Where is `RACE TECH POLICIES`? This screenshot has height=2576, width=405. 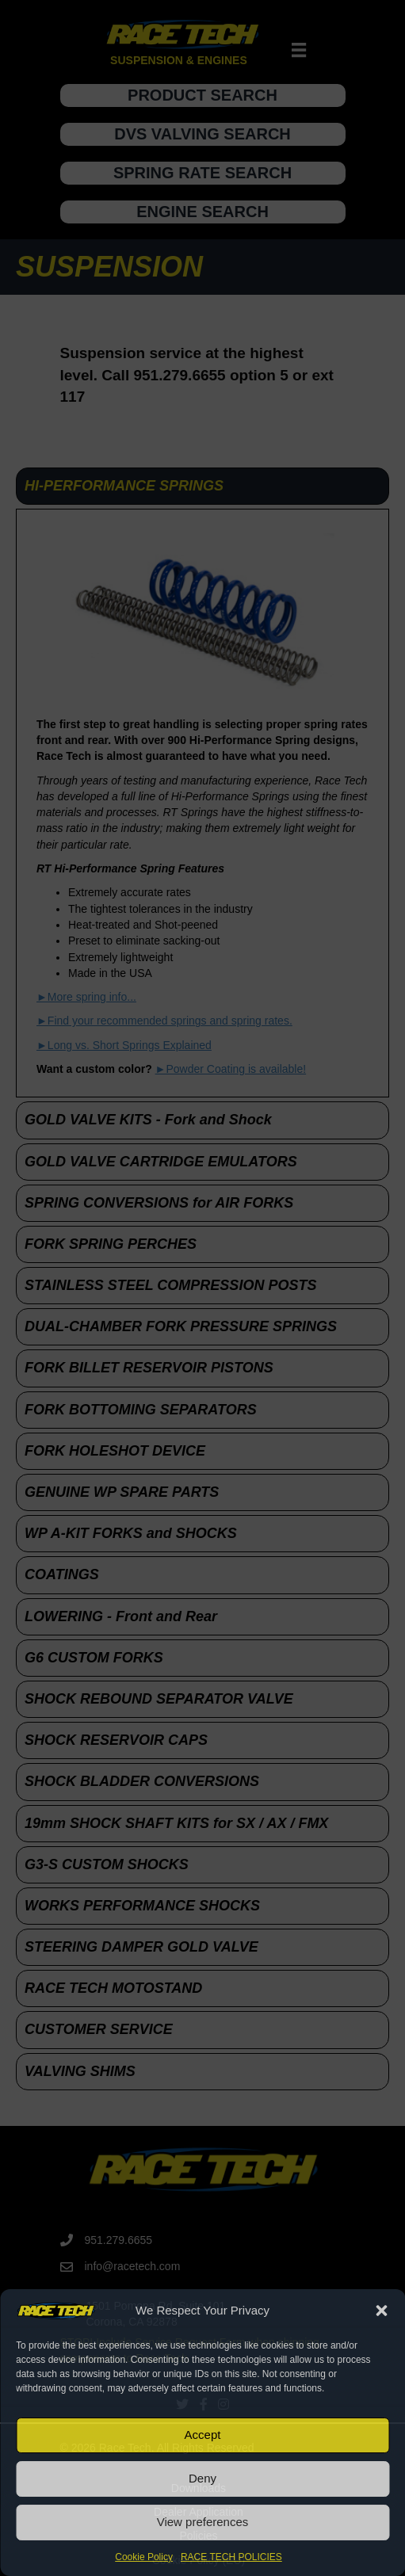
RACE TECH POLICIES is located at coordinates (231, 2557).